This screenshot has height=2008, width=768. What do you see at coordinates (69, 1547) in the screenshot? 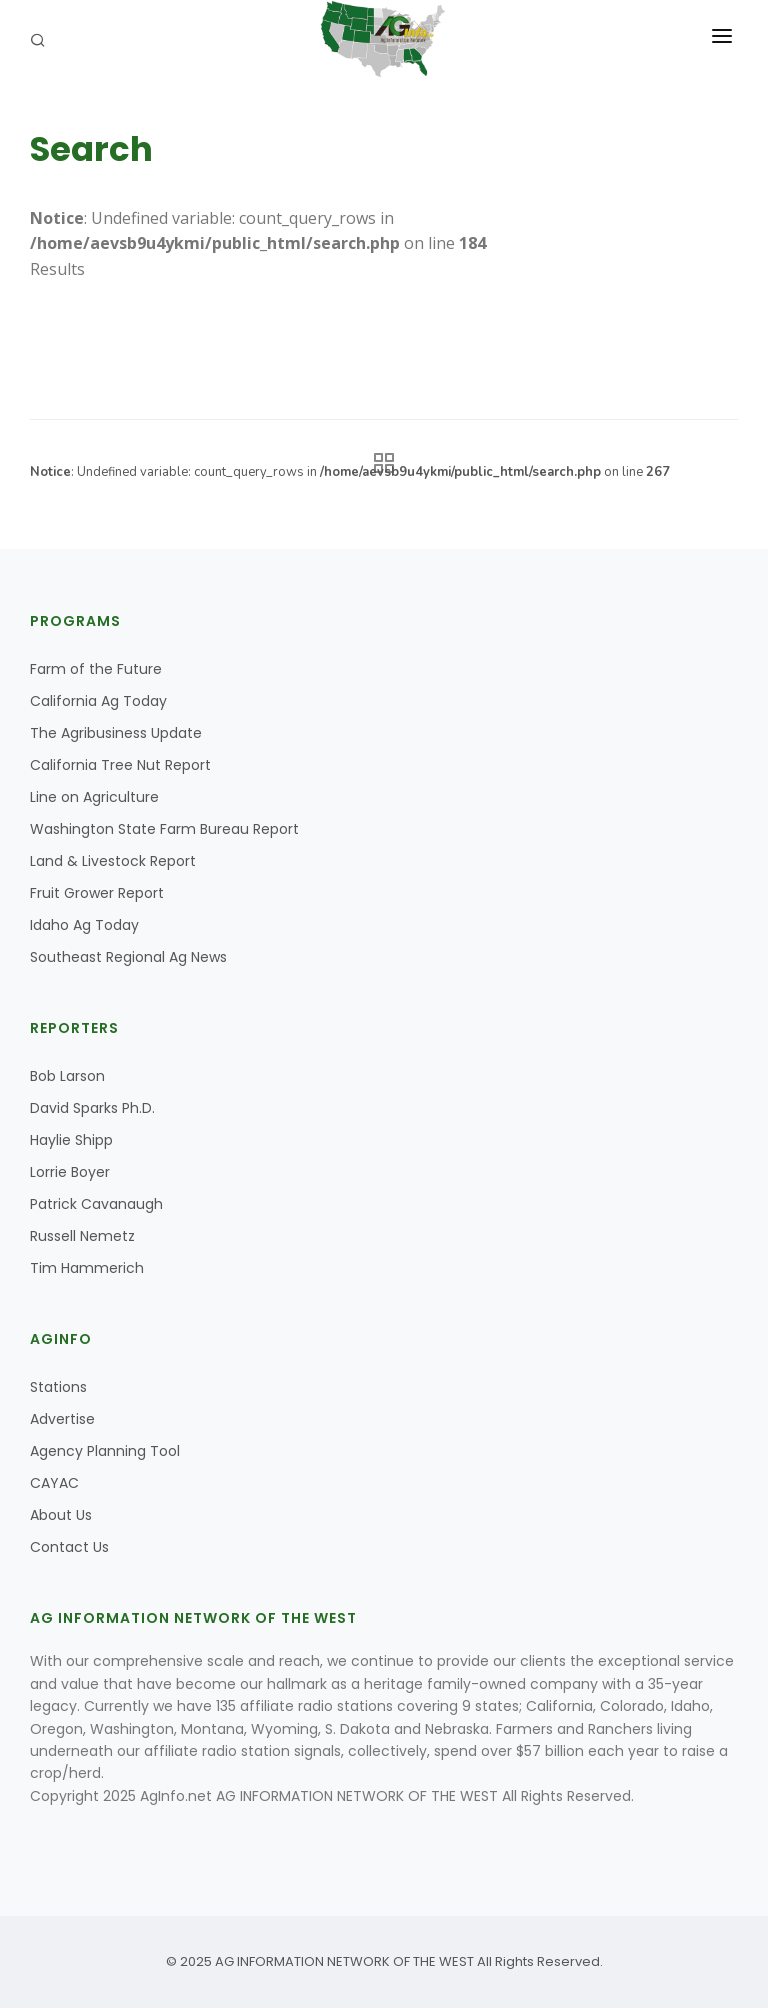
I see `Contact Us` at bounding box center [69, 1547].